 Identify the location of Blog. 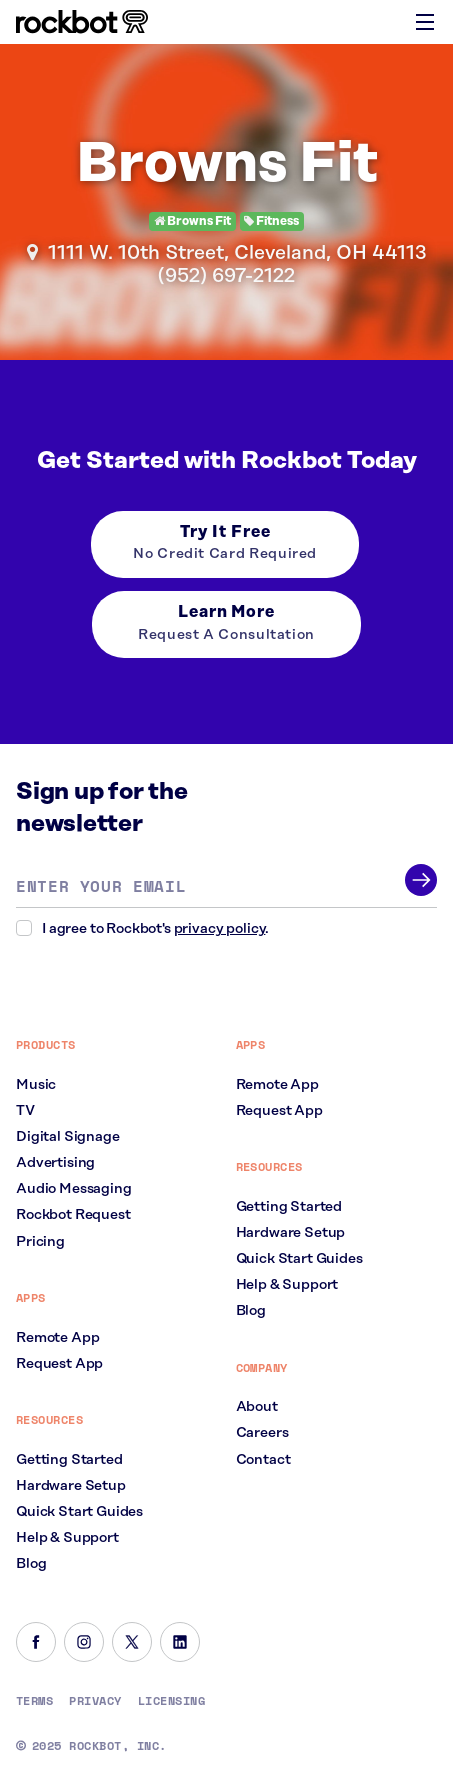
(31, 1564).